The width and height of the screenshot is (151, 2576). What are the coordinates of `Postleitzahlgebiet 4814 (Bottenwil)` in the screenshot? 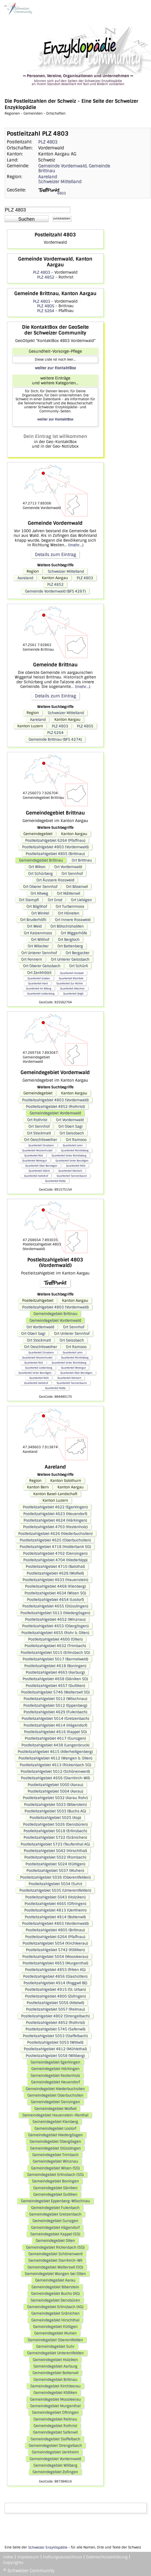 It's located at (55, 1916).